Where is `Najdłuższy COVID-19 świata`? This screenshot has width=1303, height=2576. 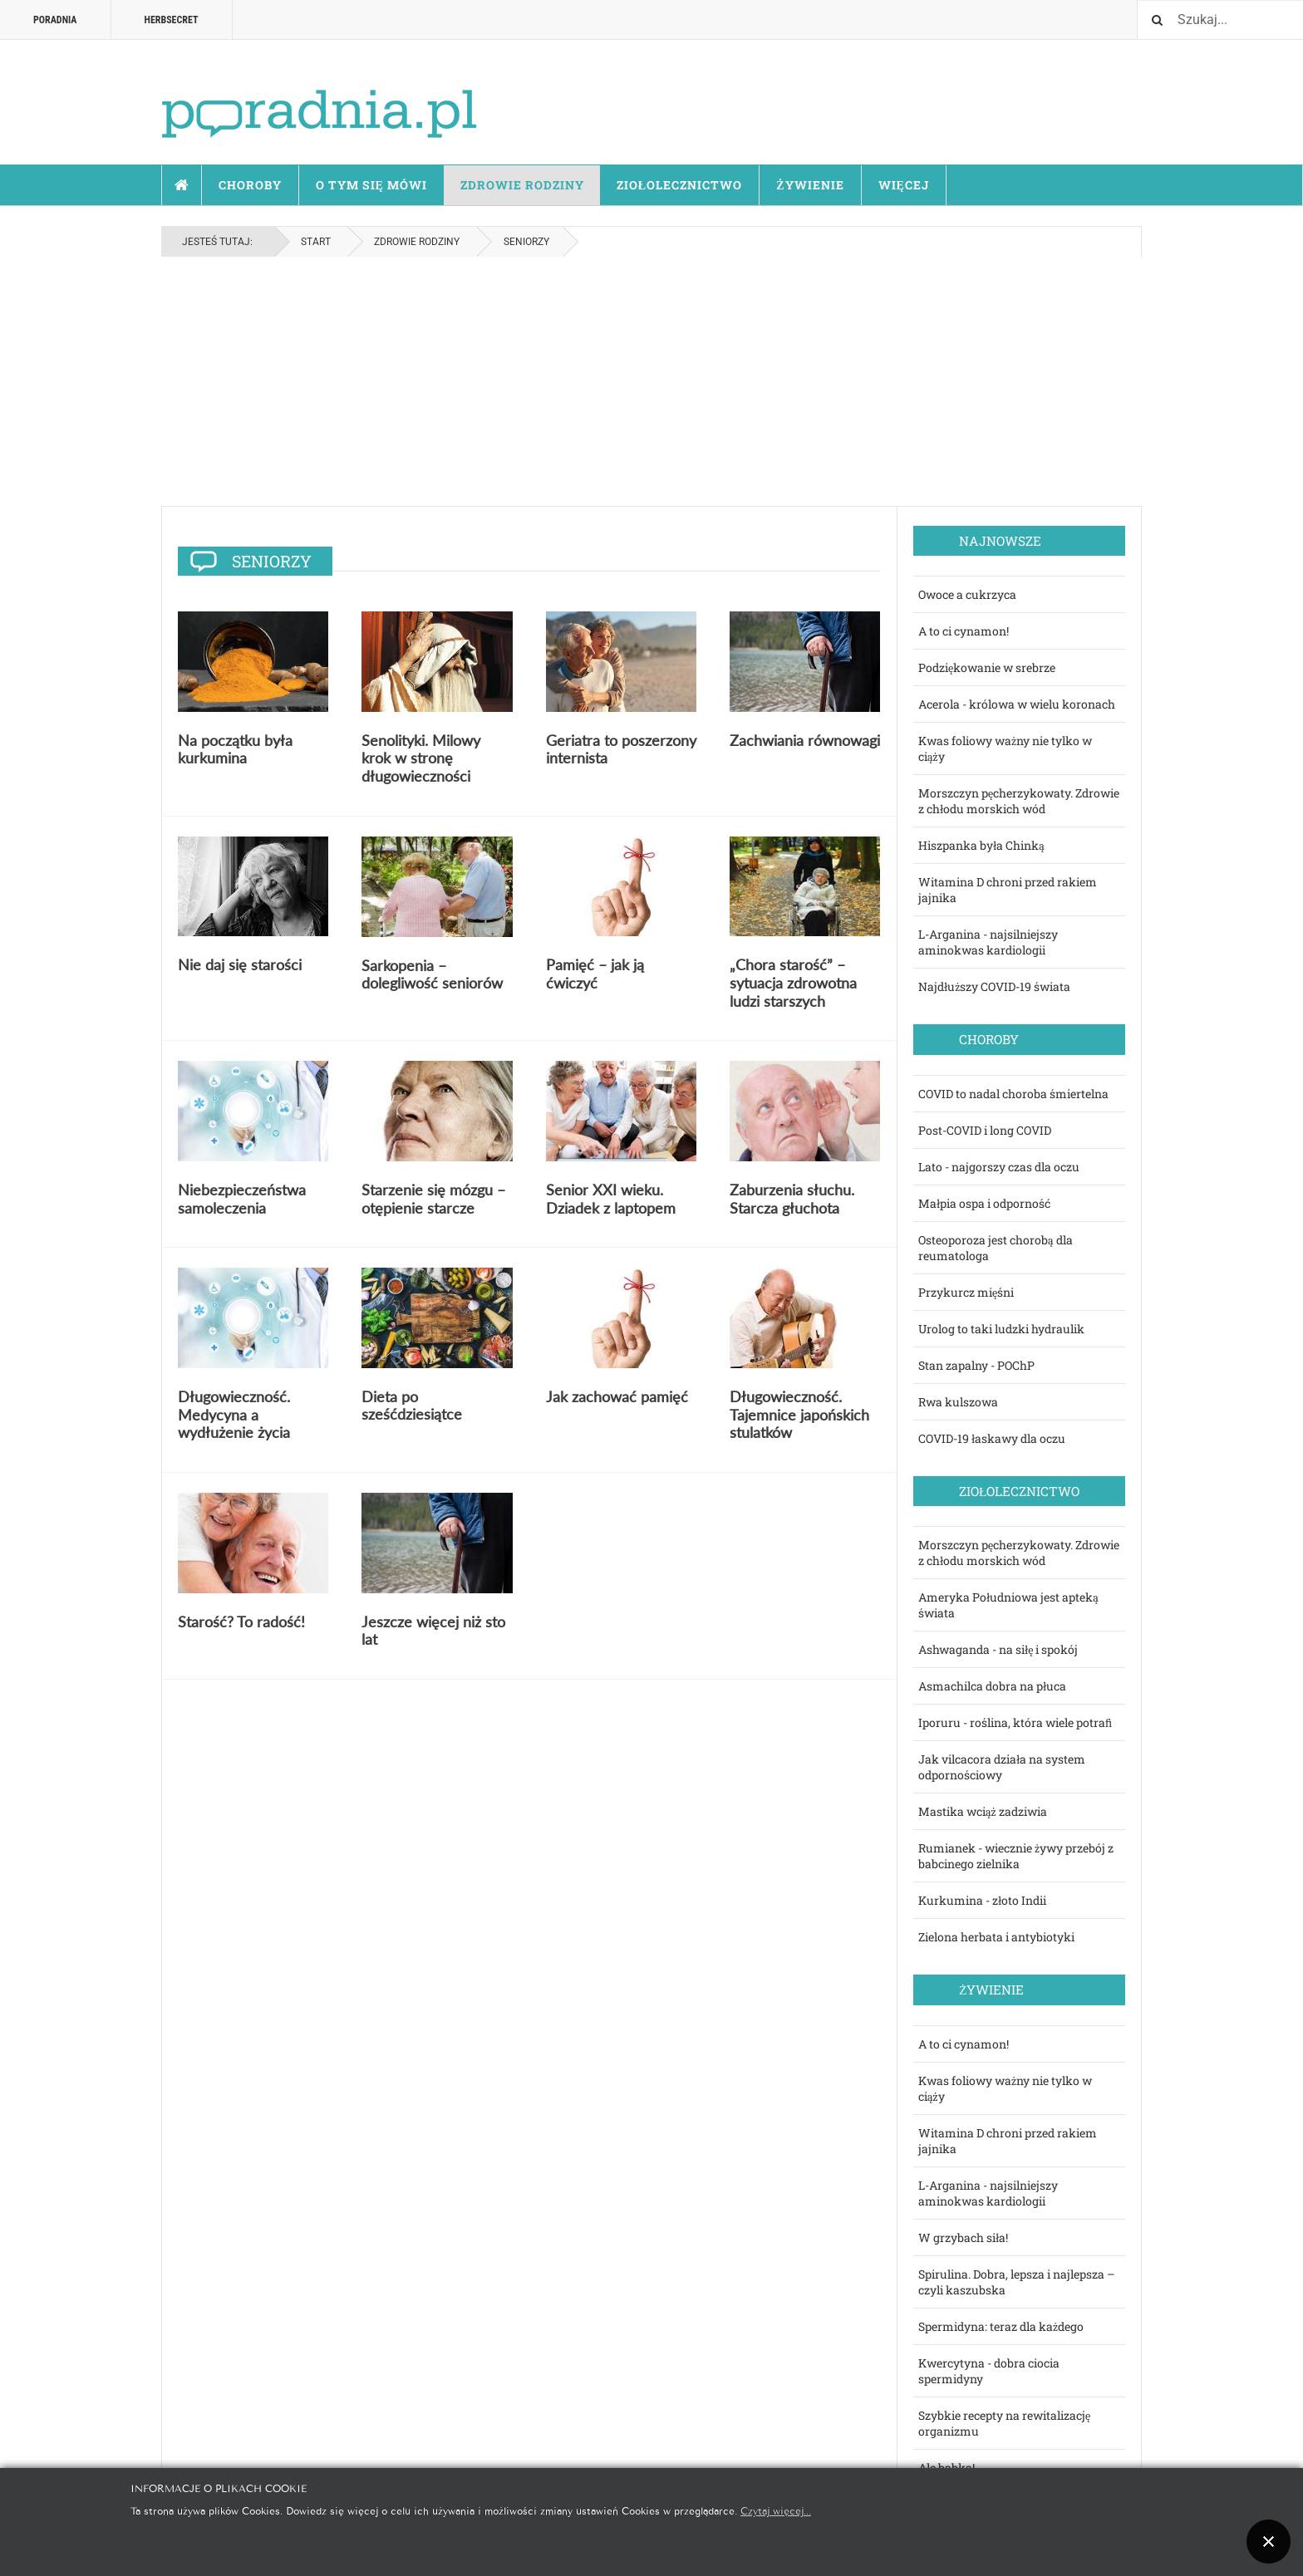 Najdłuższy COVID-19 świata is located at coordinates (994, 986).